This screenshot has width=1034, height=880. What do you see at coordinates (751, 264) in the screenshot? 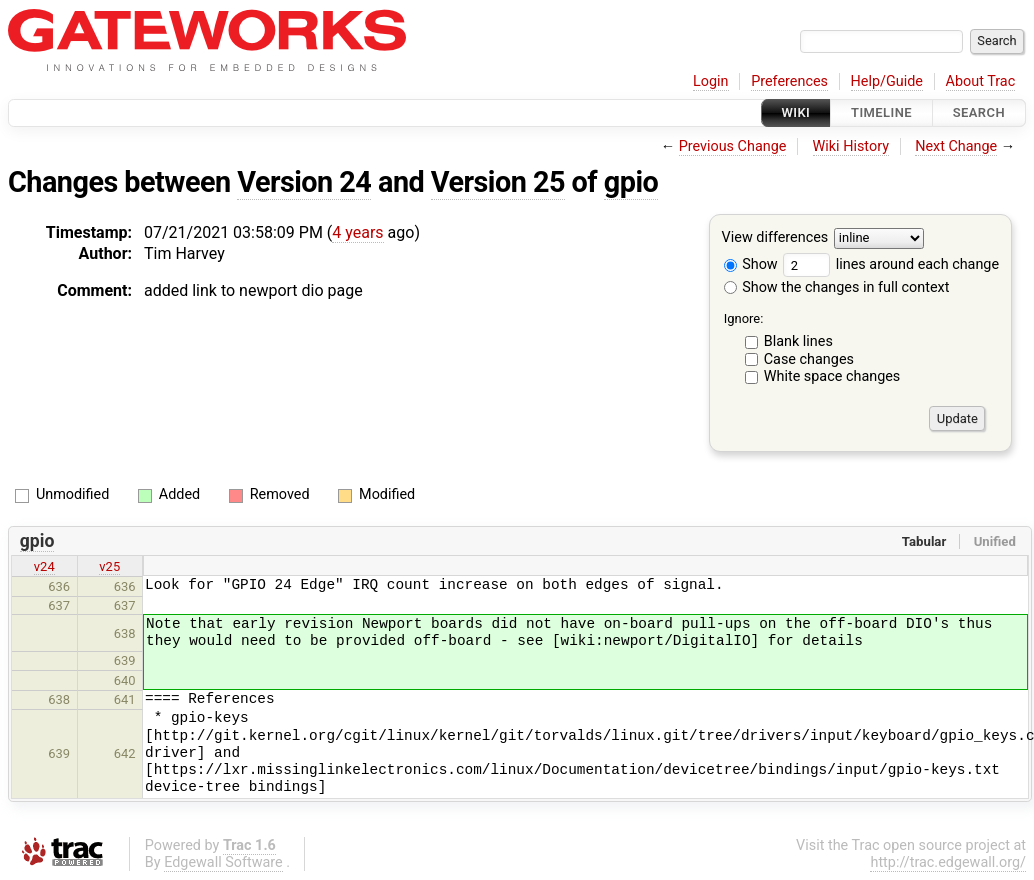
I see `Show` at bounding box center [751, 264].